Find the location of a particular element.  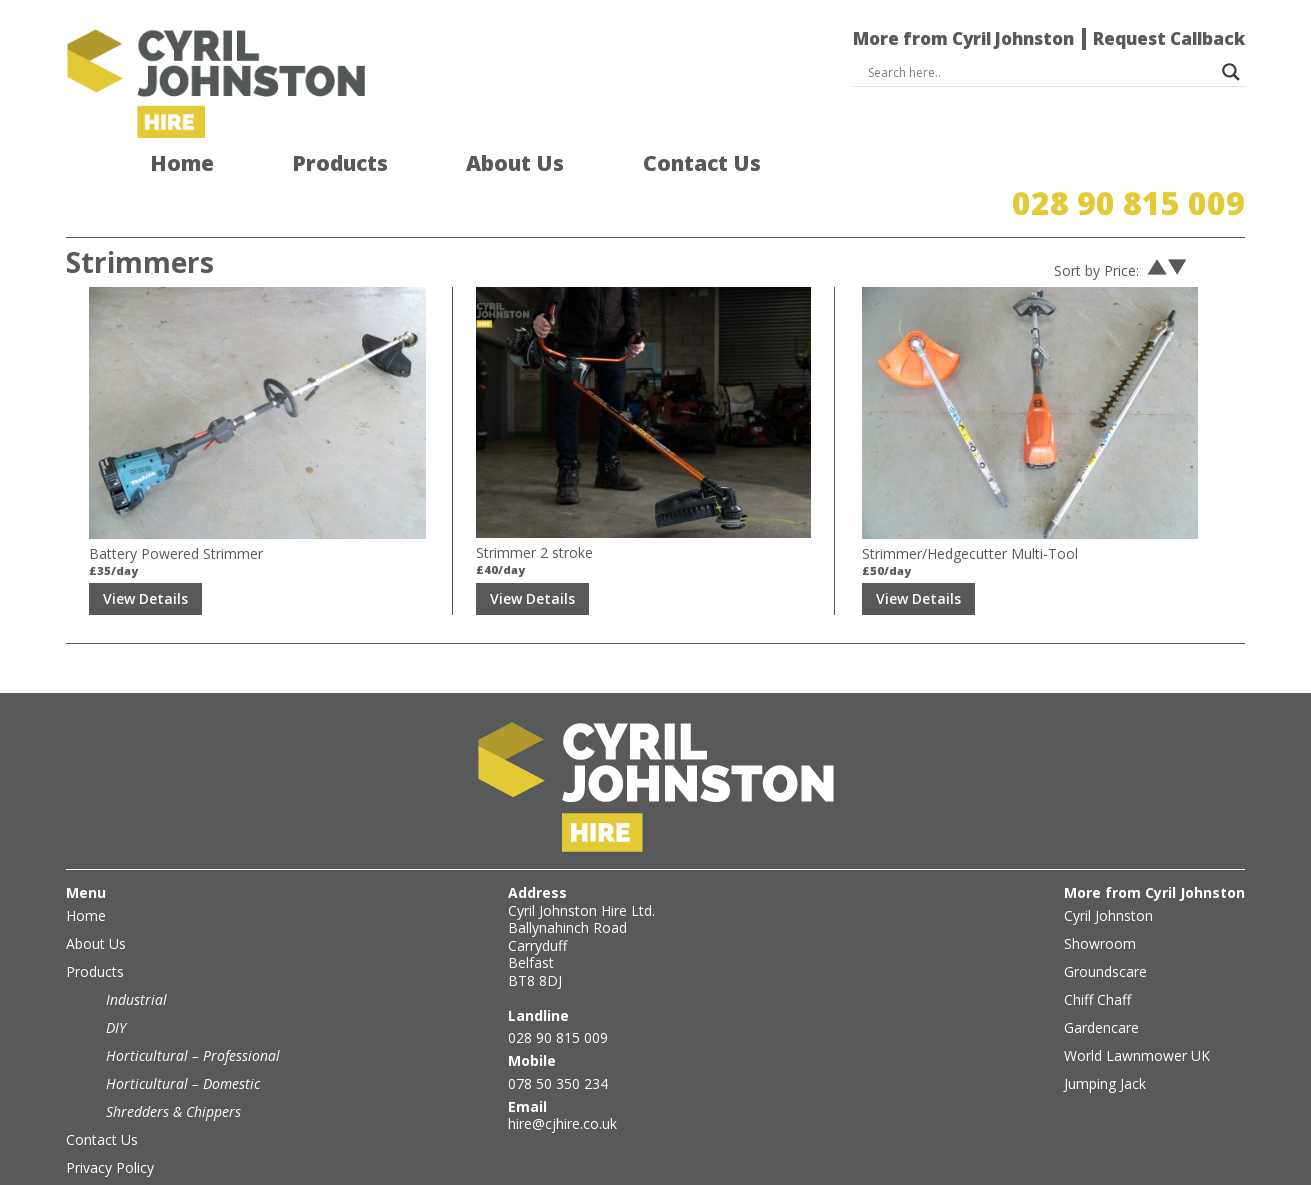

Gardencare is located at coordinates (1101, 987).